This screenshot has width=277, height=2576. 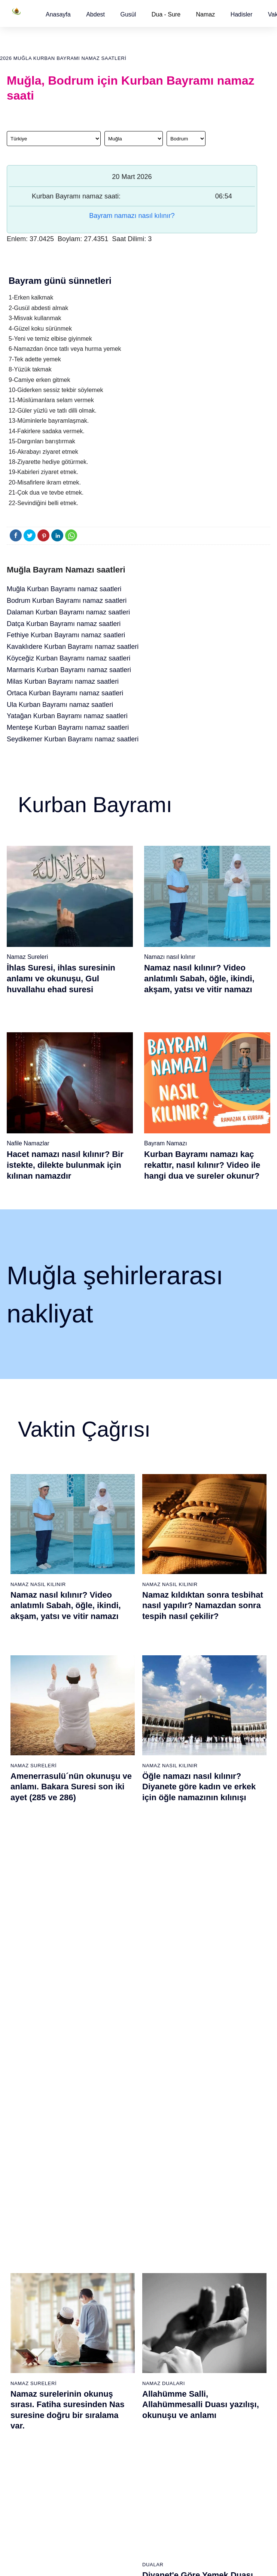 What do you see at coordinates (65, 2293) in the screenshot?
I see `Şafi namaz` at bounding box center [65, 2293].